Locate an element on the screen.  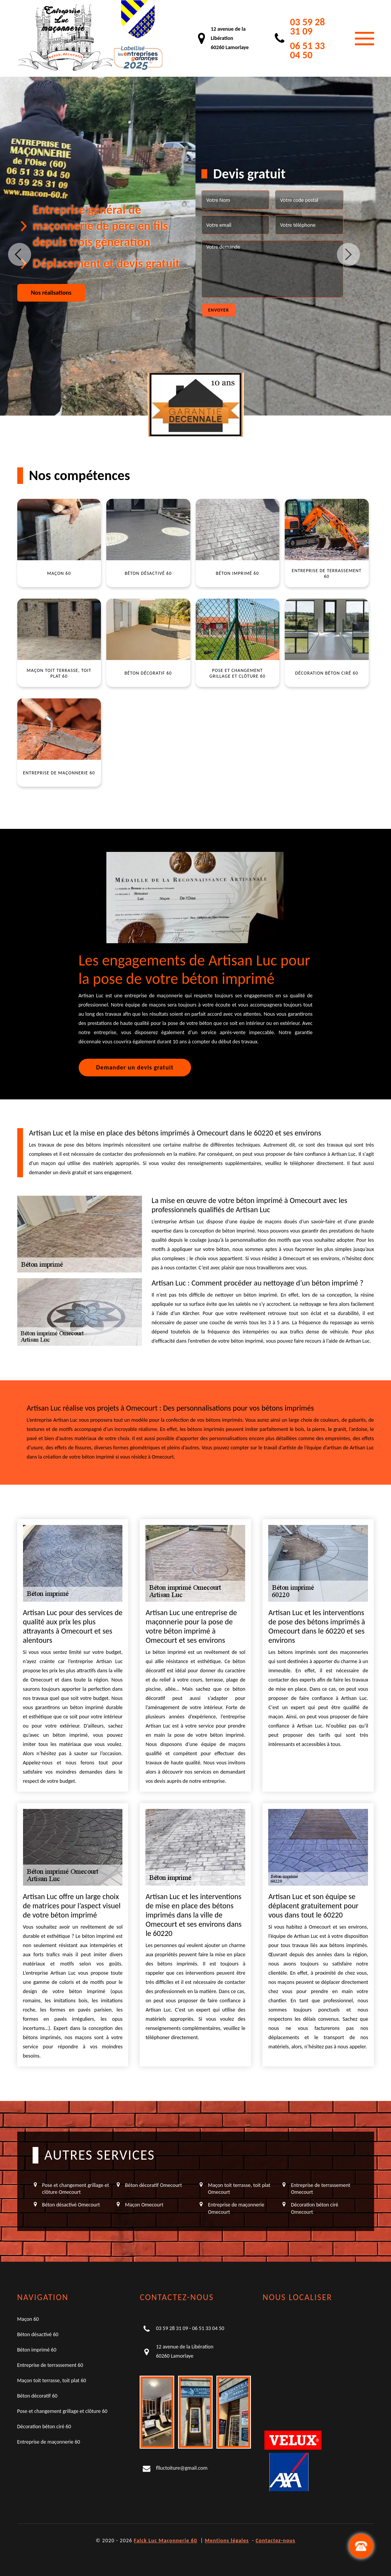
Contactez-nous is located at coordinates (275, 2540).